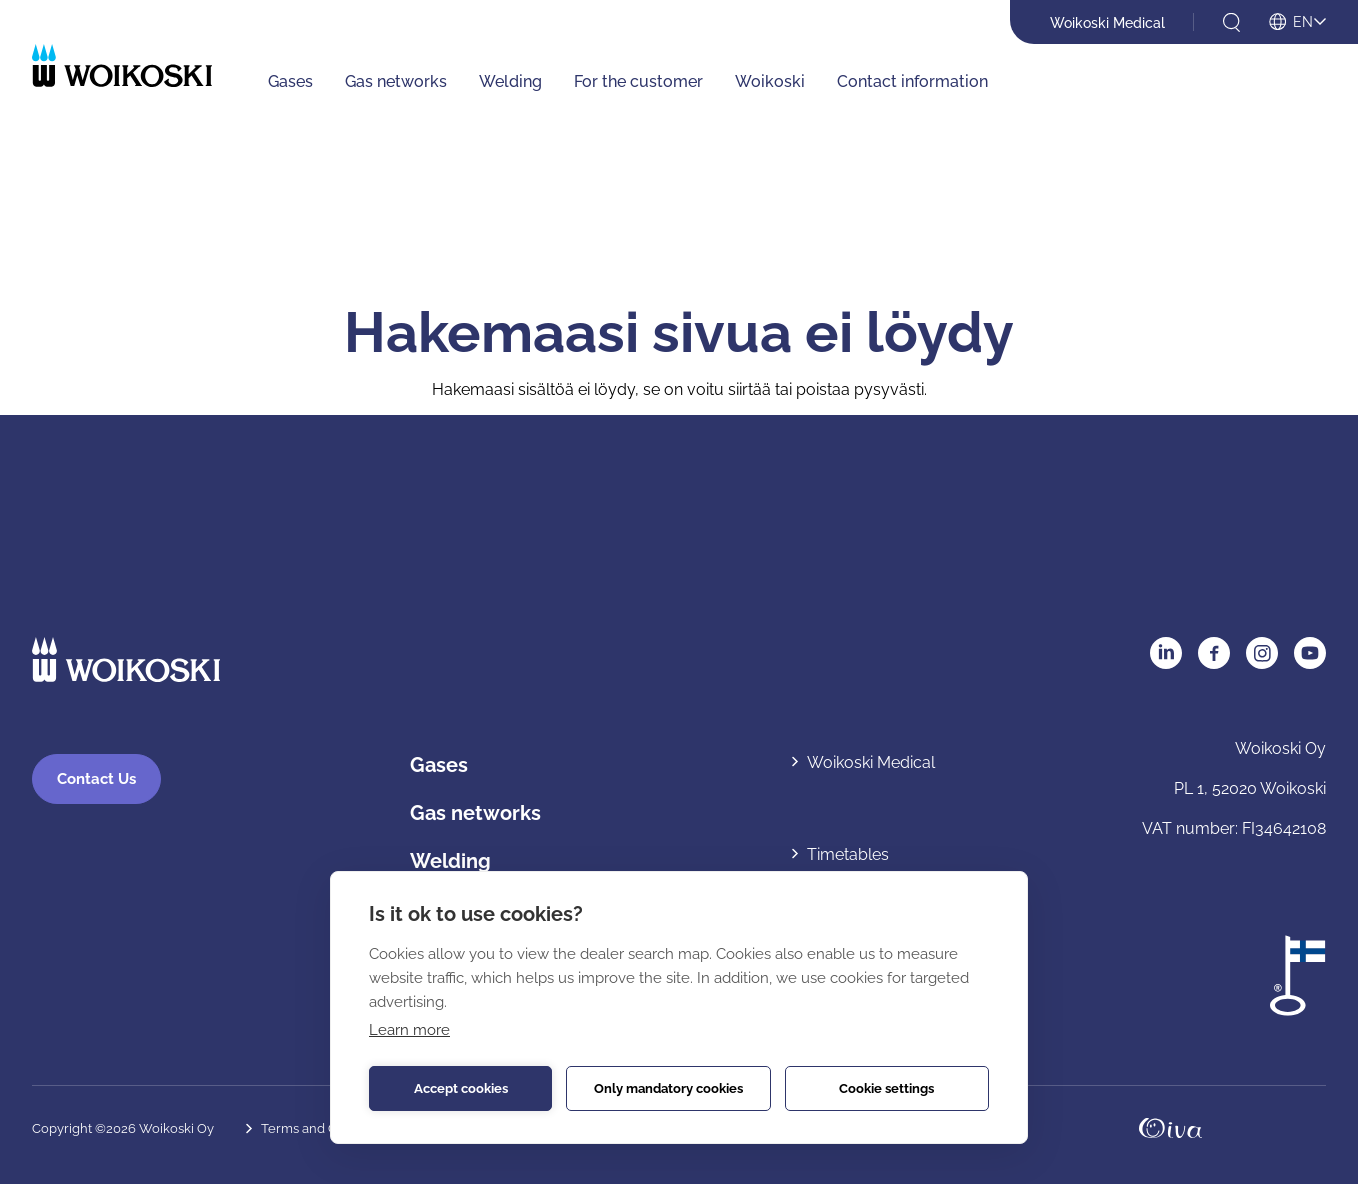 The image size is (1358, 1184). Describe the element at coordinates (1262, 653) in the screenshot. I see `Instagram` at that location.